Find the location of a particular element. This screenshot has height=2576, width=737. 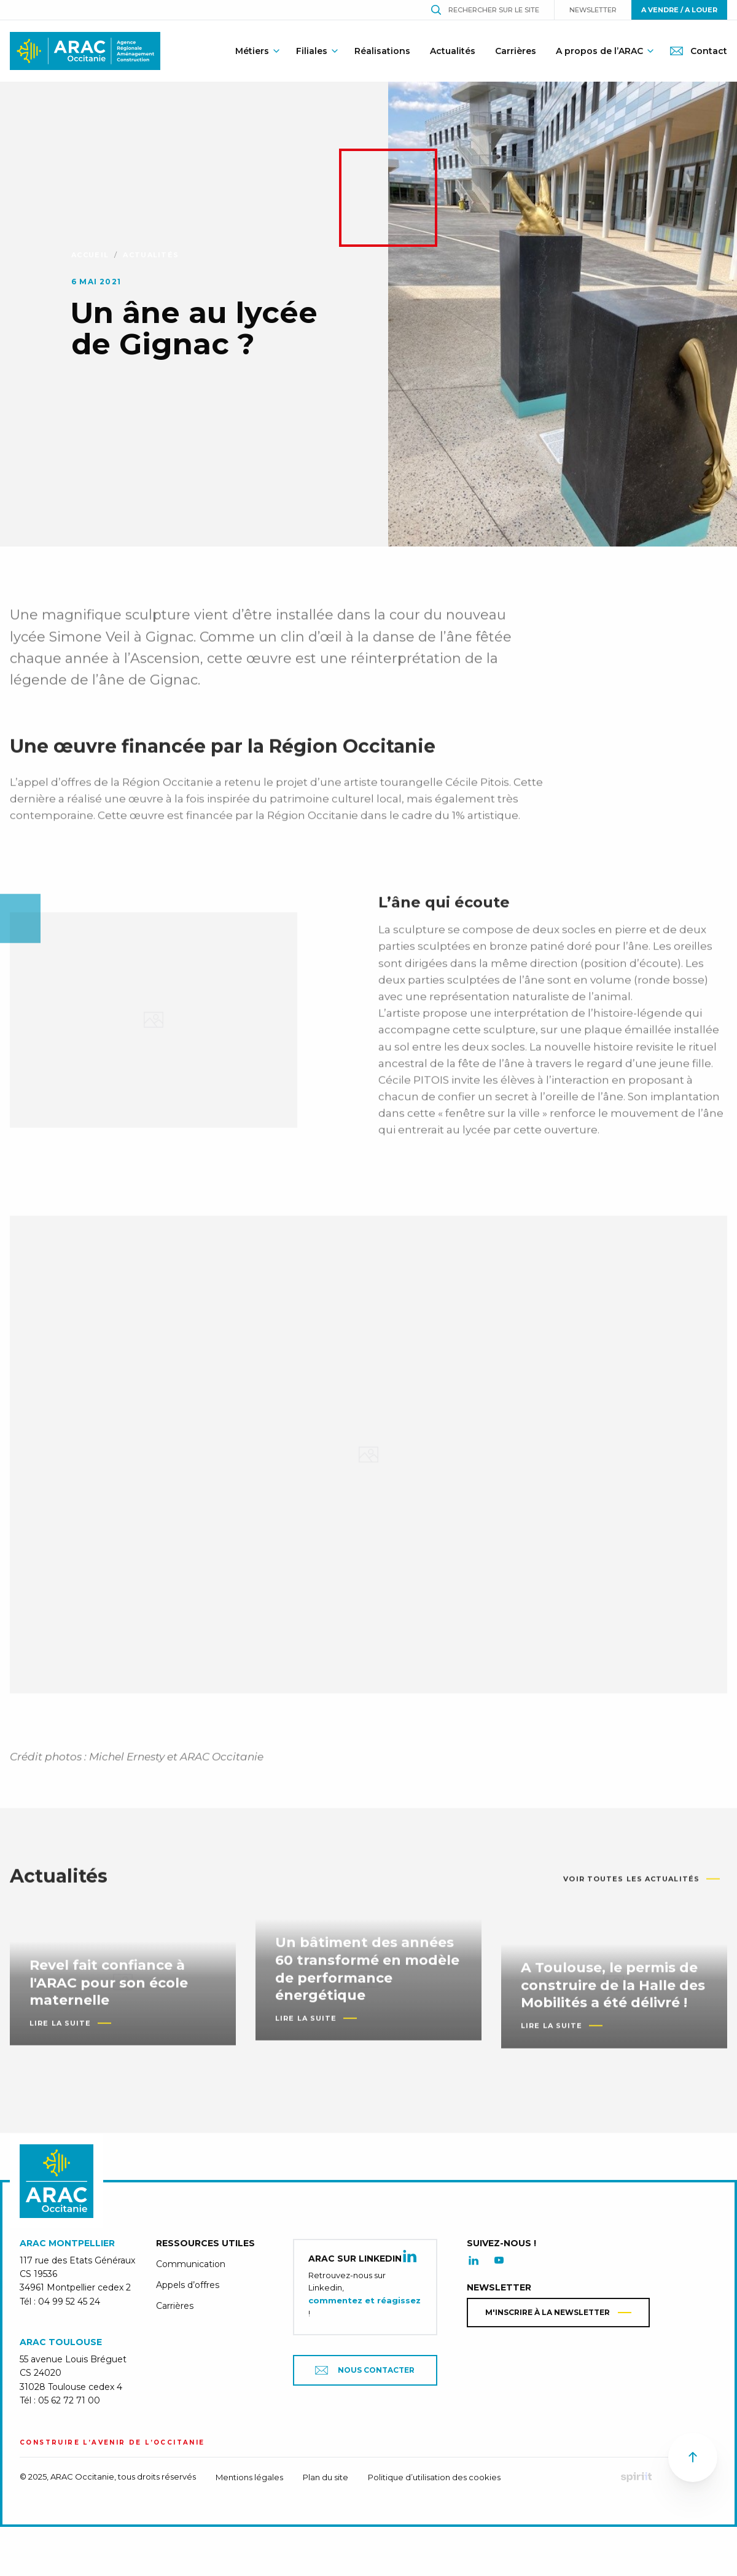

Newsletter is located at coordinates (593, 10).